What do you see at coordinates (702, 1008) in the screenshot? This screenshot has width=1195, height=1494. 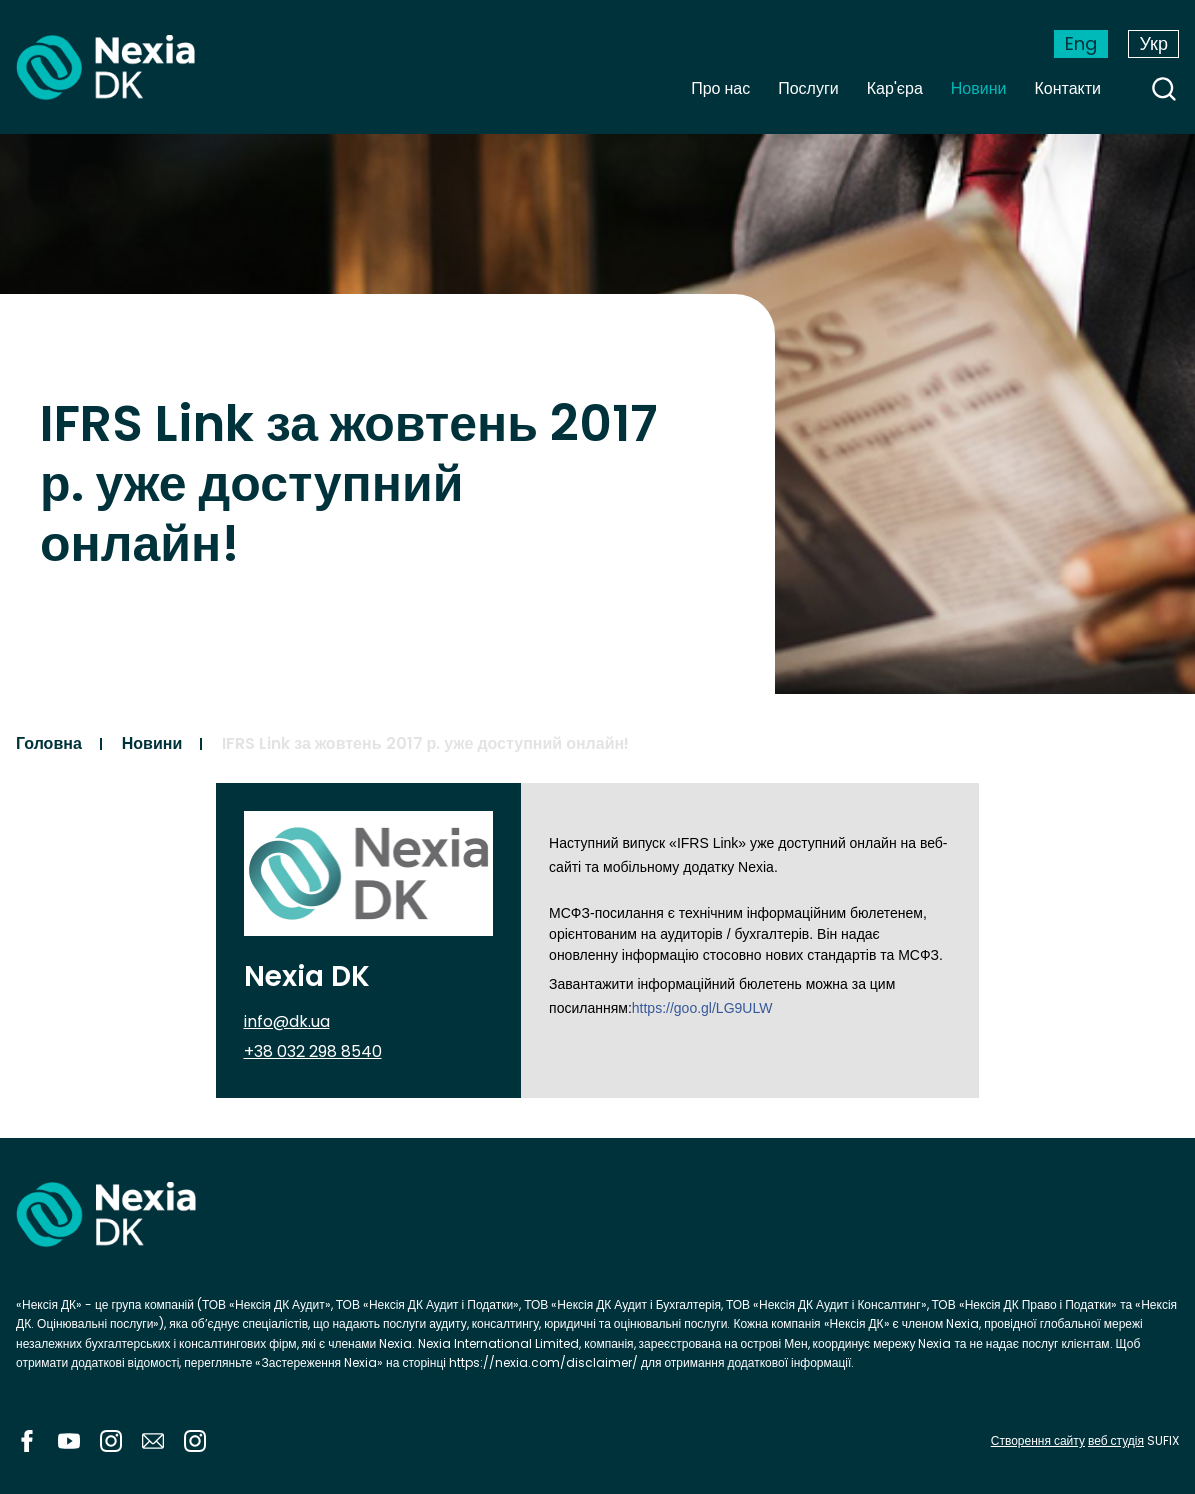 I see `https://goo.gl/LG9ULW` at bounding box center [702, 1008].